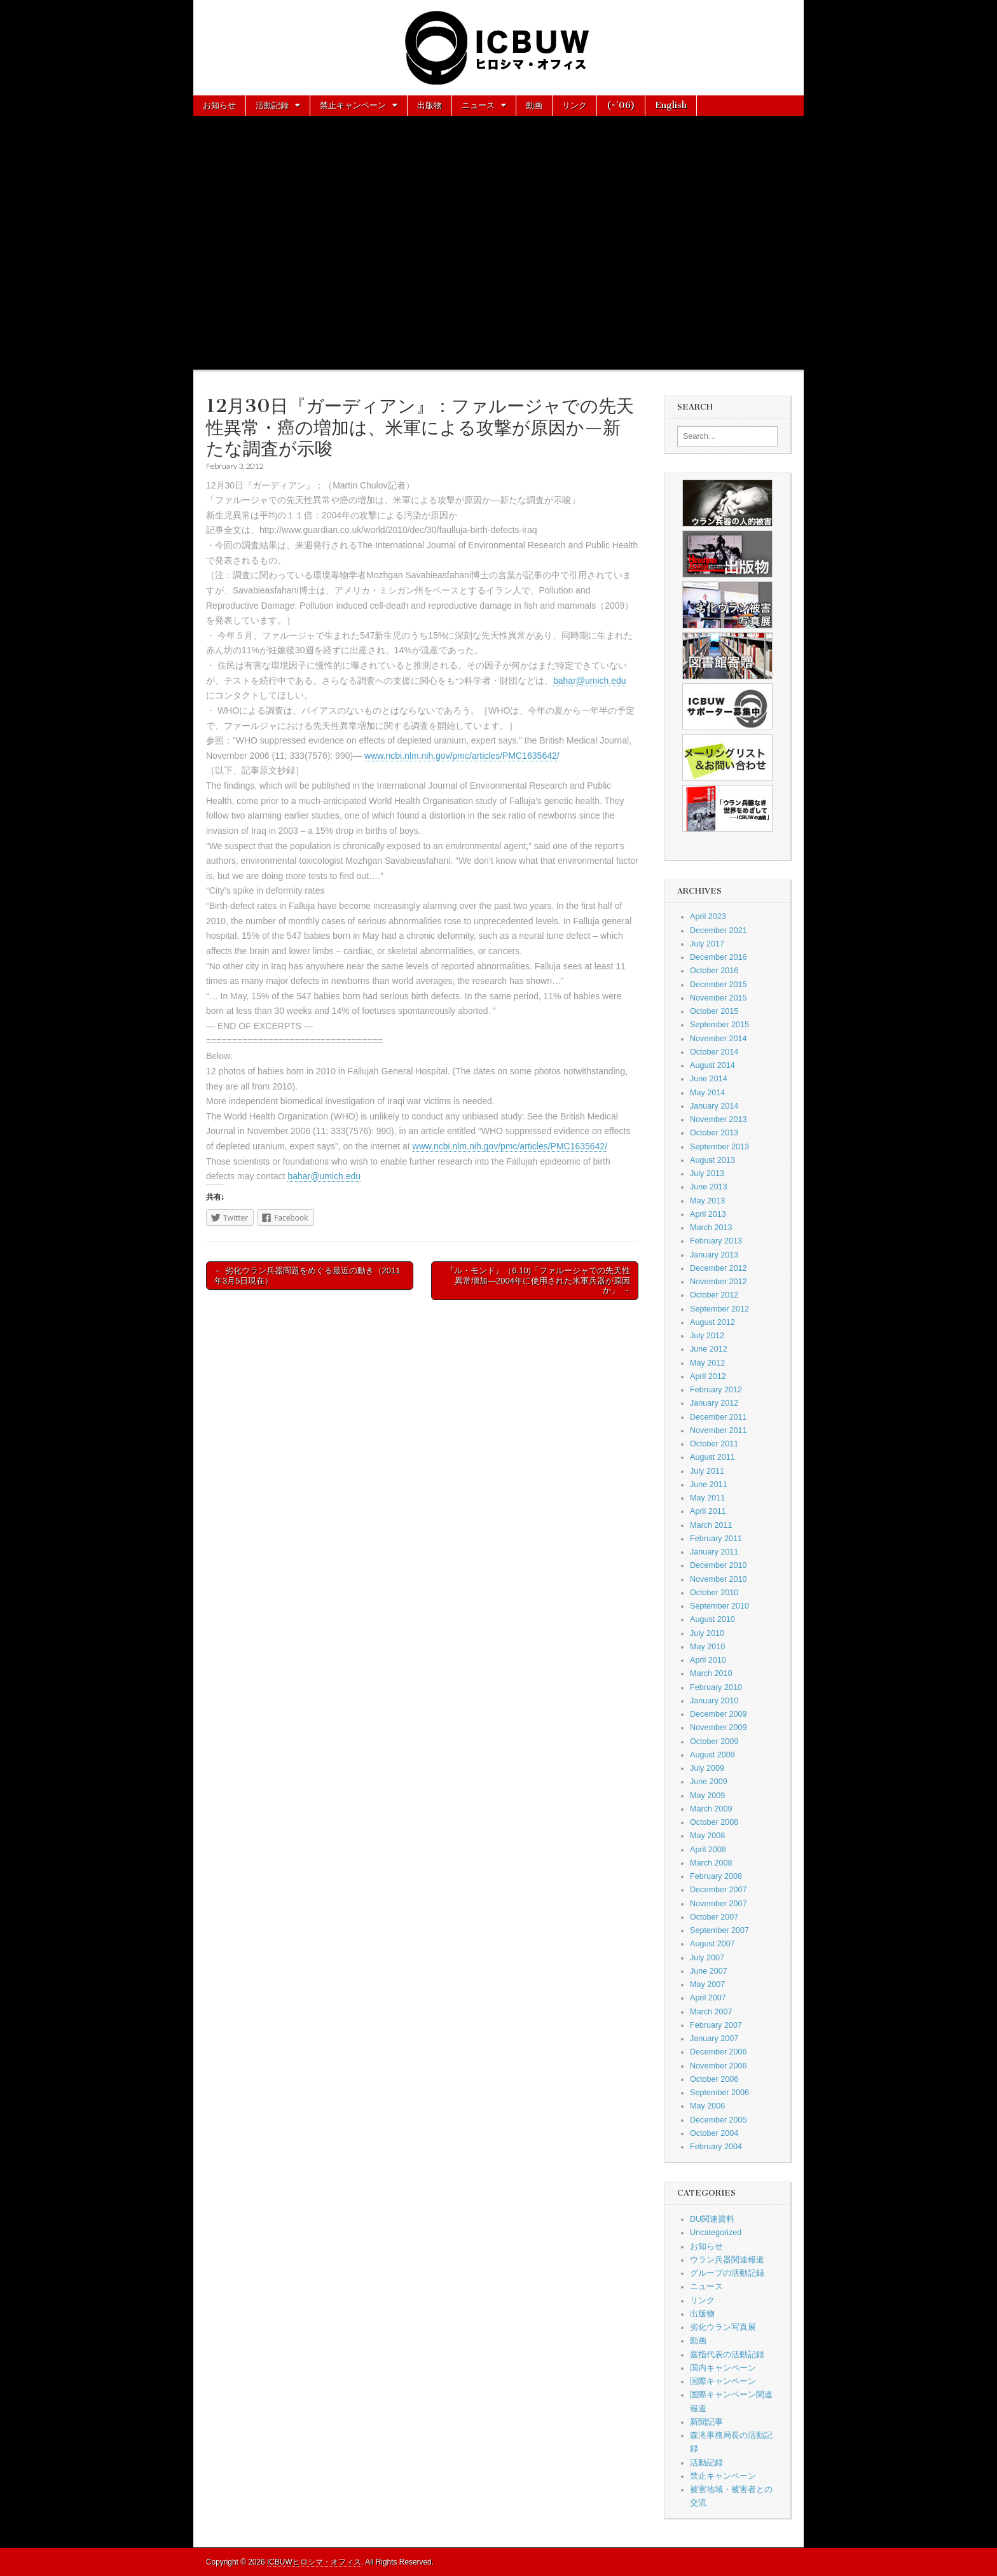  What do you see at coordinates (714, 970) in the screenshot?
I see `October 2016` at bounding box center [714, 970].